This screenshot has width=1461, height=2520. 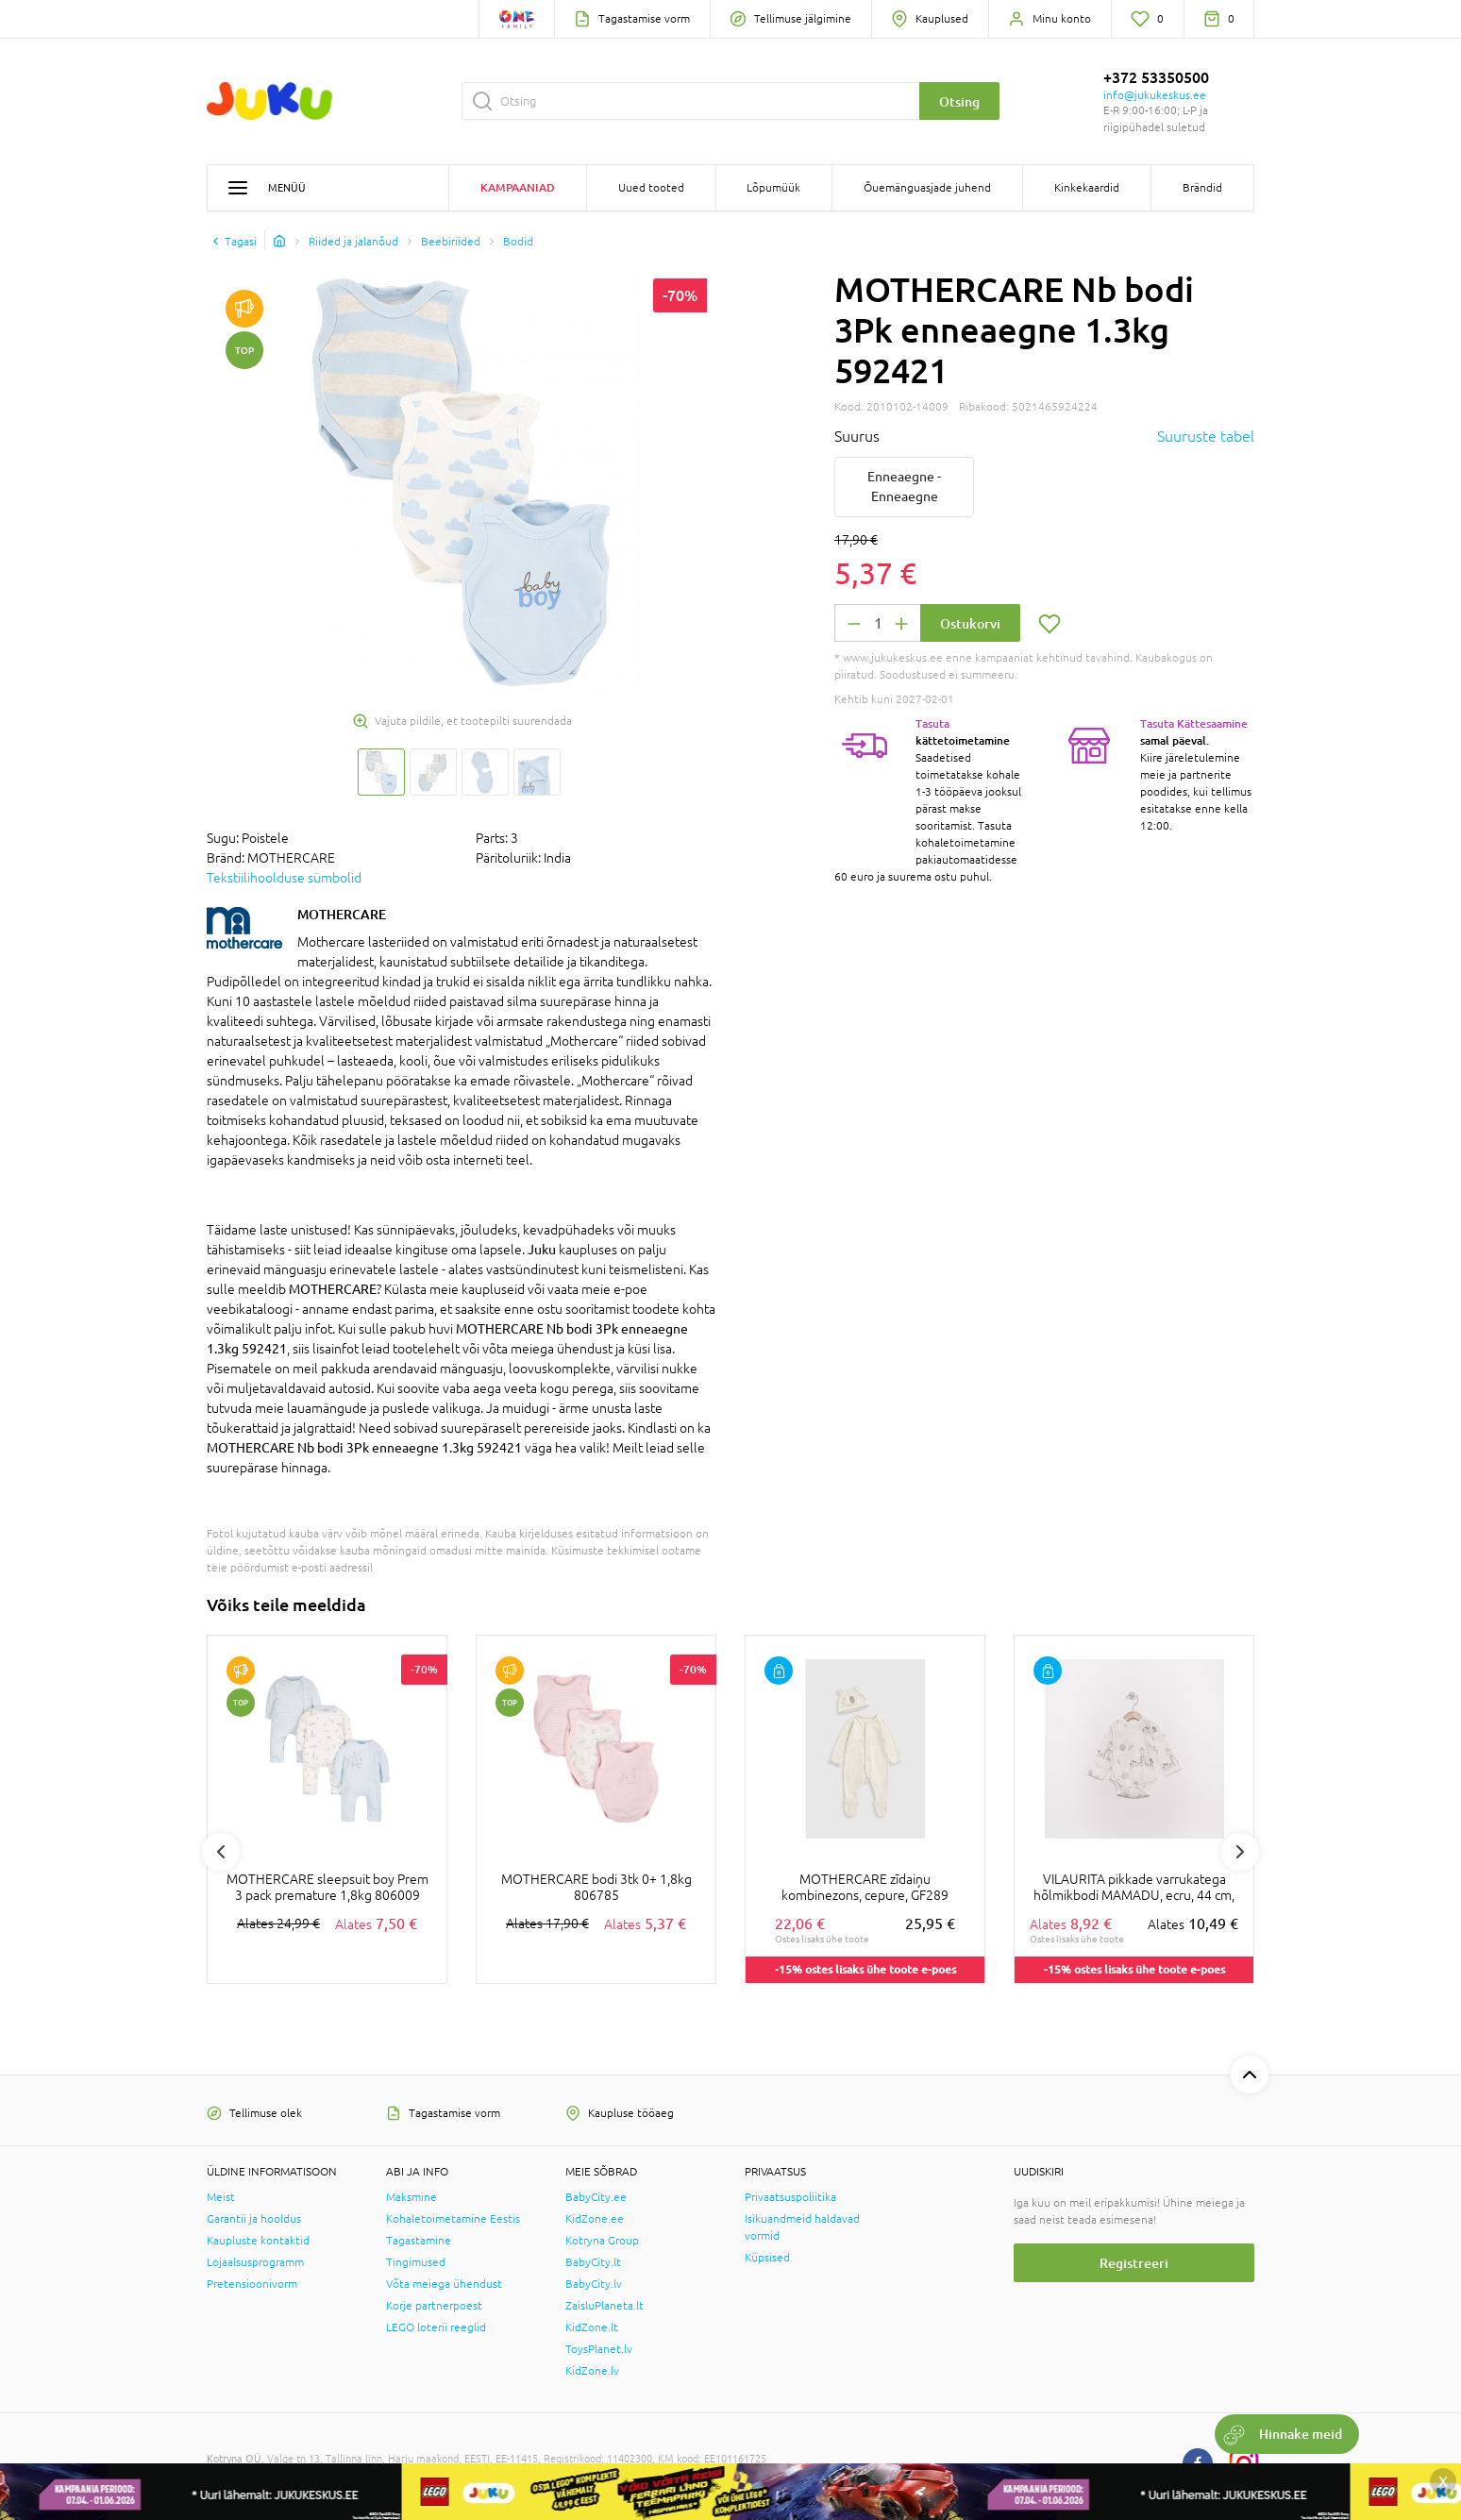 What do you see at coordinates (602, 2240) in the screenshot?
I see `Kotryna Group` at bounding box center [602, 2240].